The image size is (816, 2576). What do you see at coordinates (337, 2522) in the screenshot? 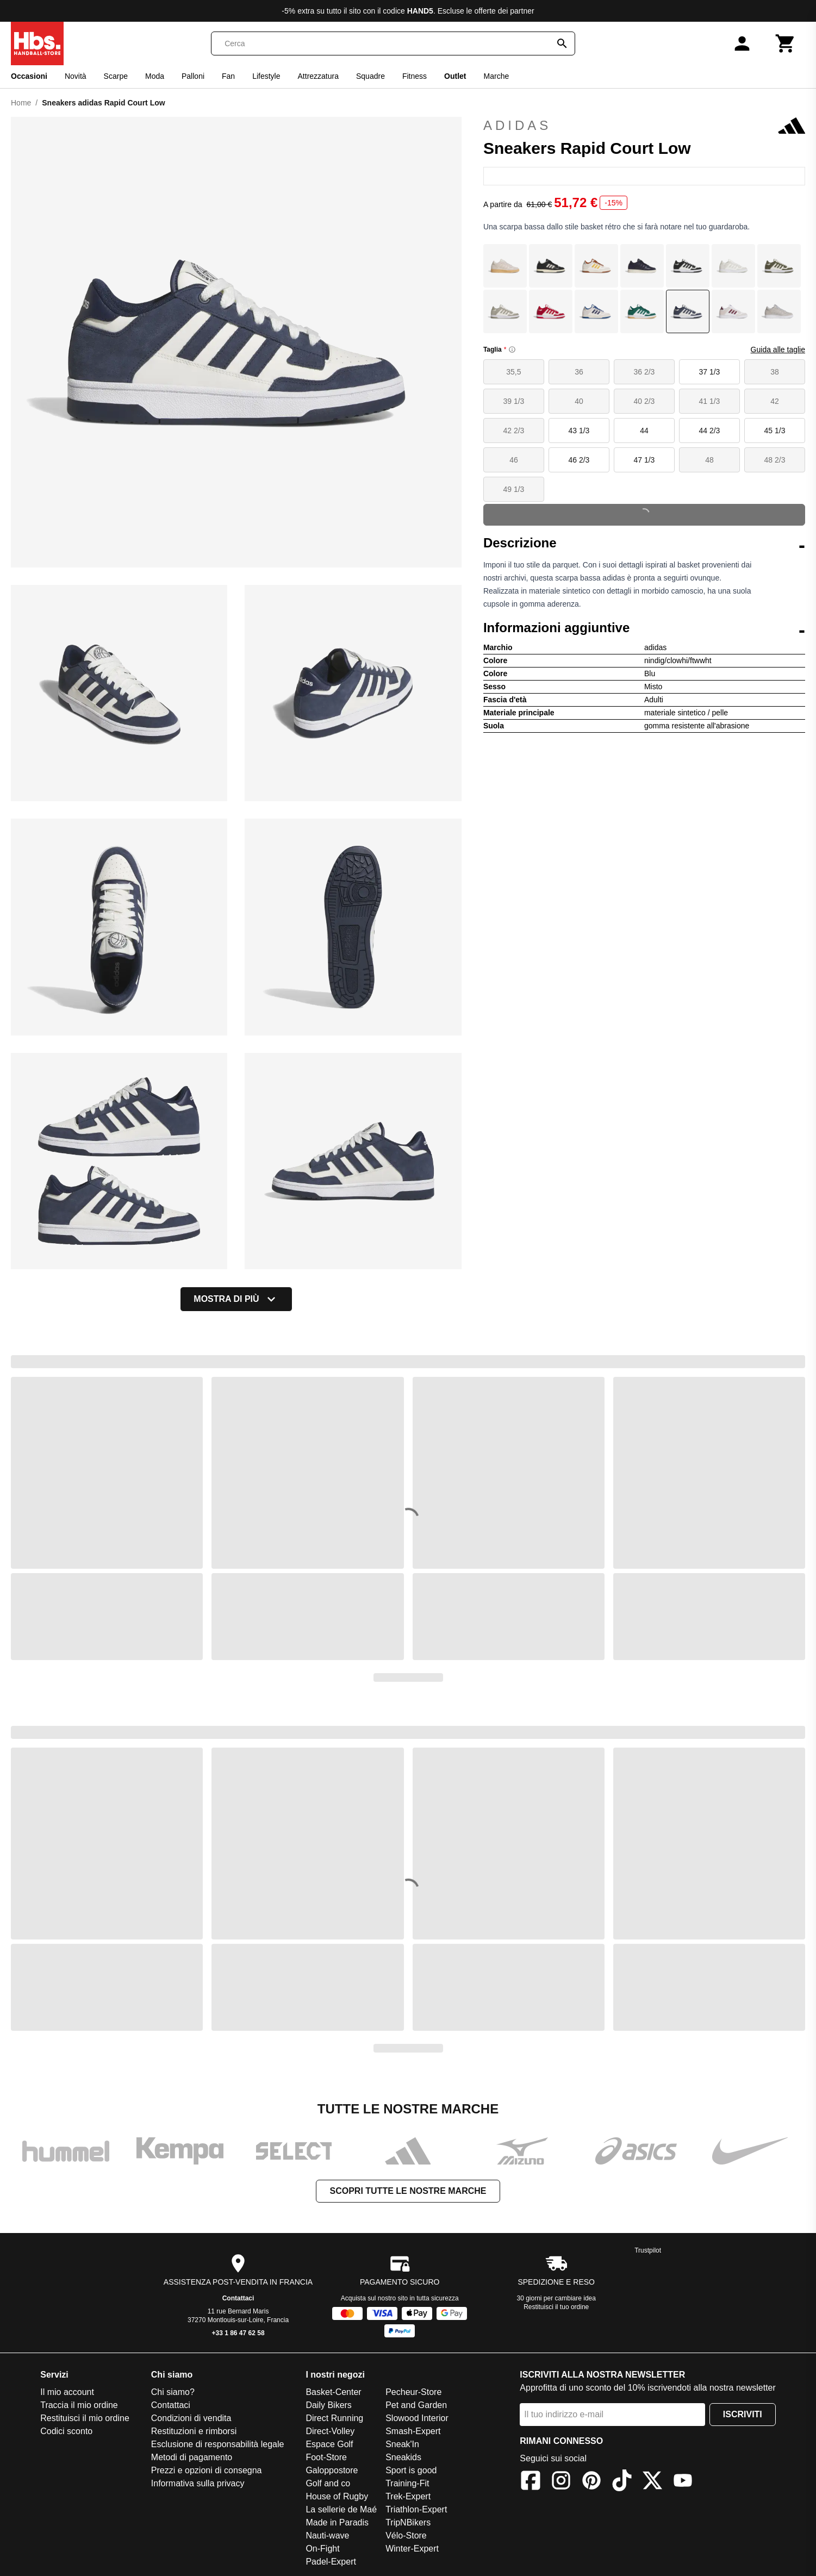
I see `Made in Paradis` at bounding box center [337, 2522].